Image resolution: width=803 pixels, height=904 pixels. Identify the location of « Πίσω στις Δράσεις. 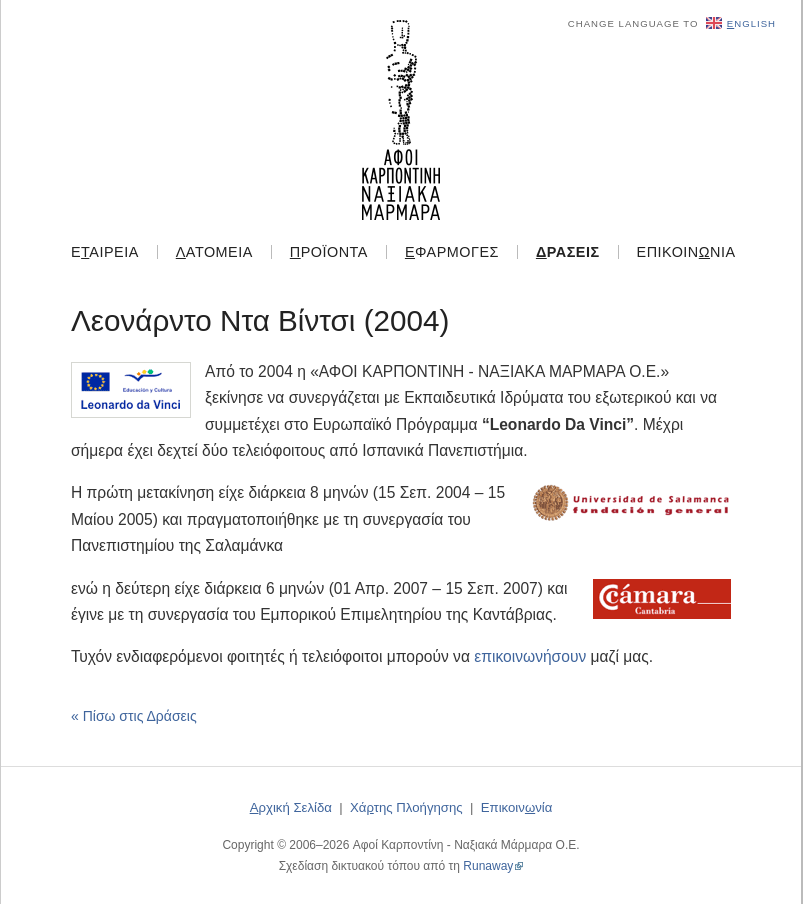
(134, 716).